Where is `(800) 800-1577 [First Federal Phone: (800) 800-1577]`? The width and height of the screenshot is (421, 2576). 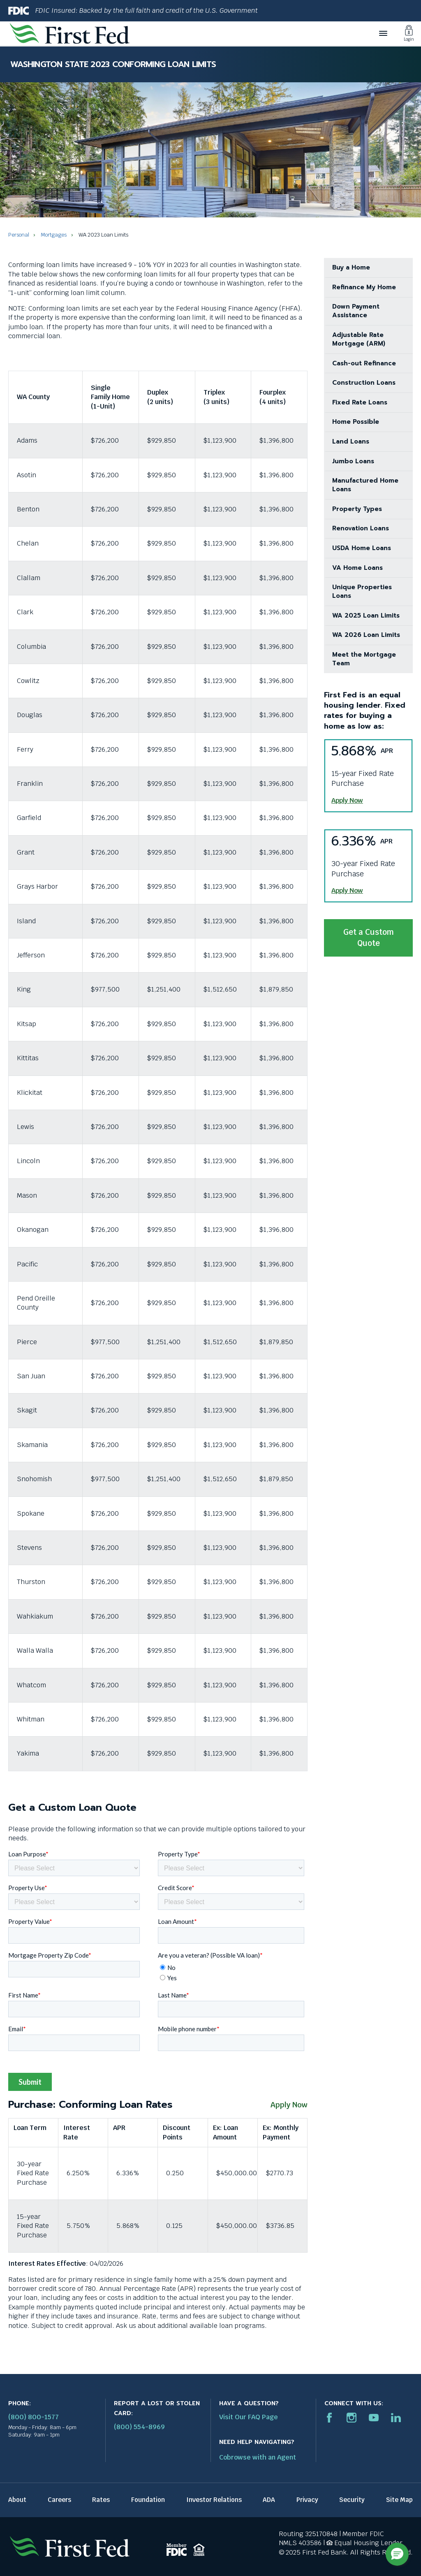 (800) 800-1577 [First Federal Phone: (800) 800-1577] is located at coordinates (33, 2417).